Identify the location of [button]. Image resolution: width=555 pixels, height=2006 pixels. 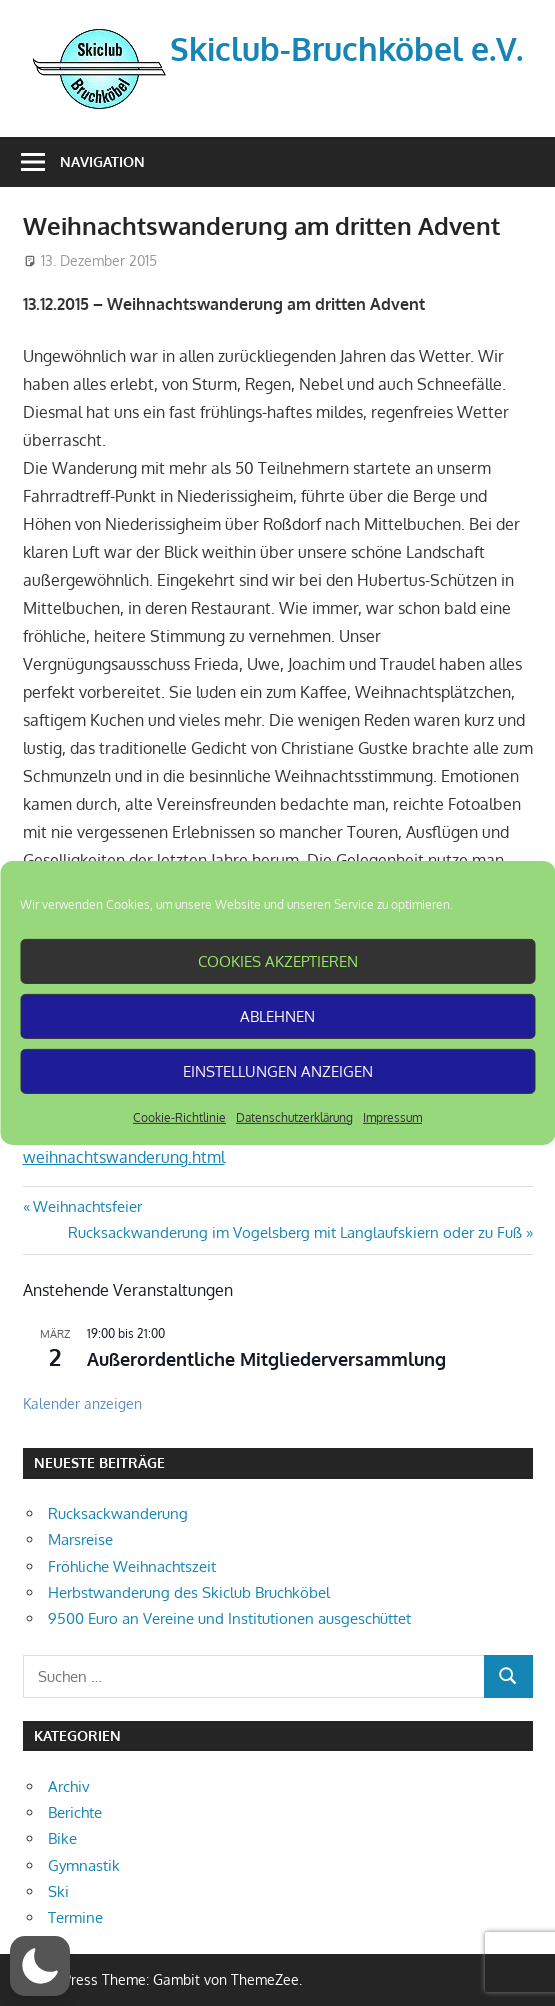
(40, 1966).